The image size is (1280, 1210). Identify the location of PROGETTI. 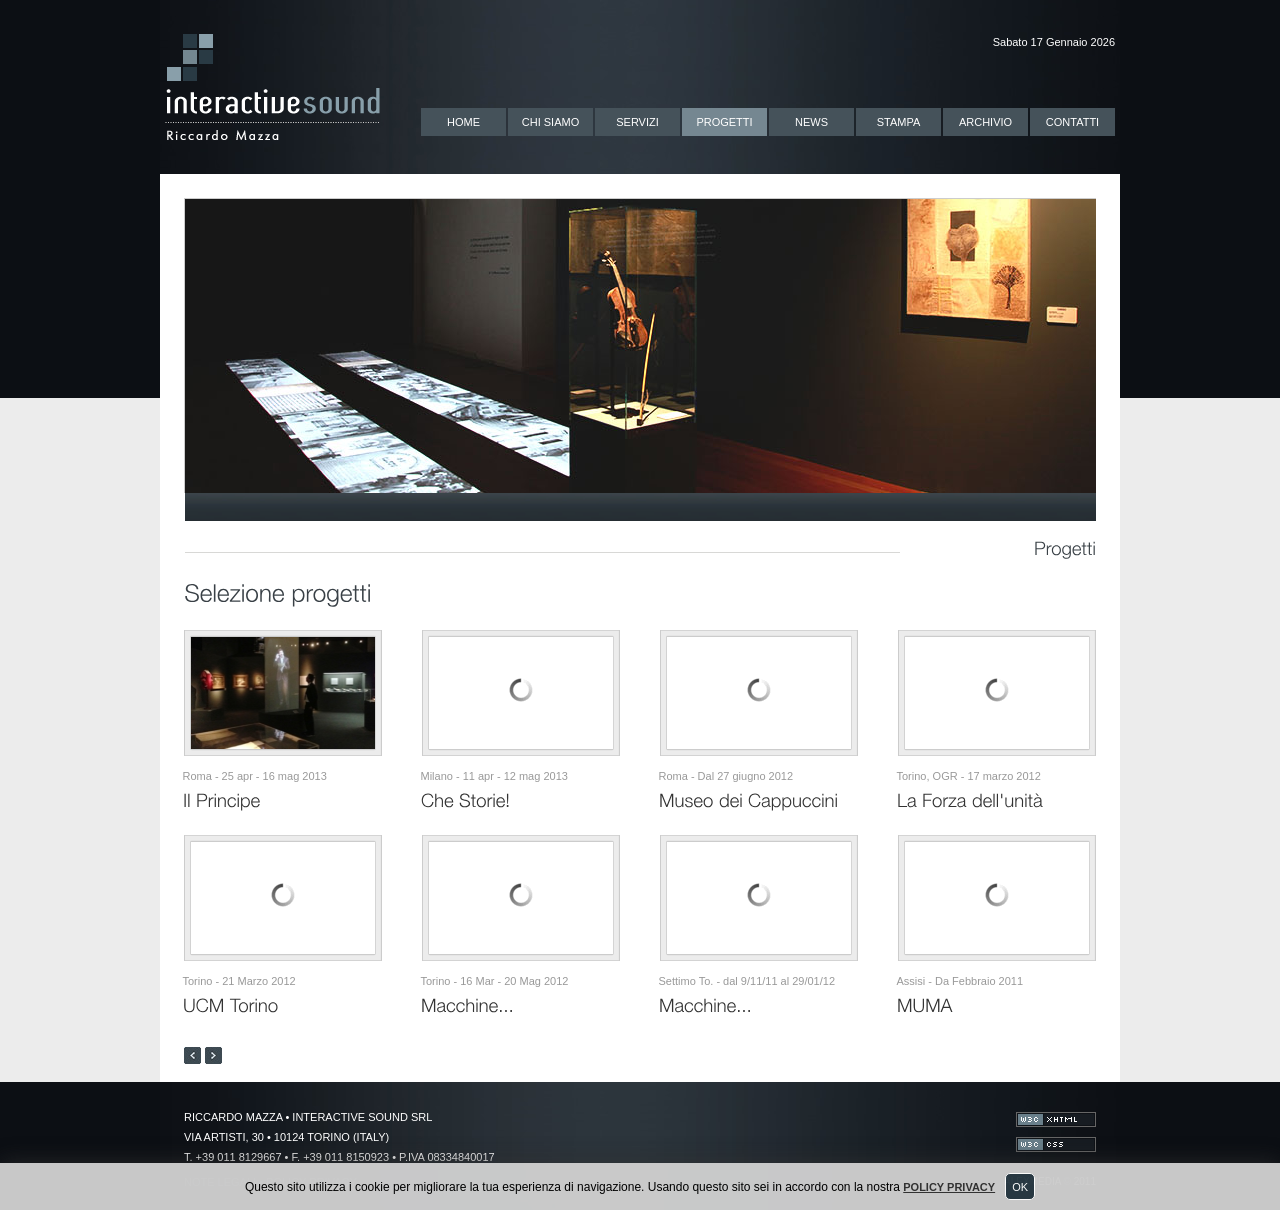
(724, 122).